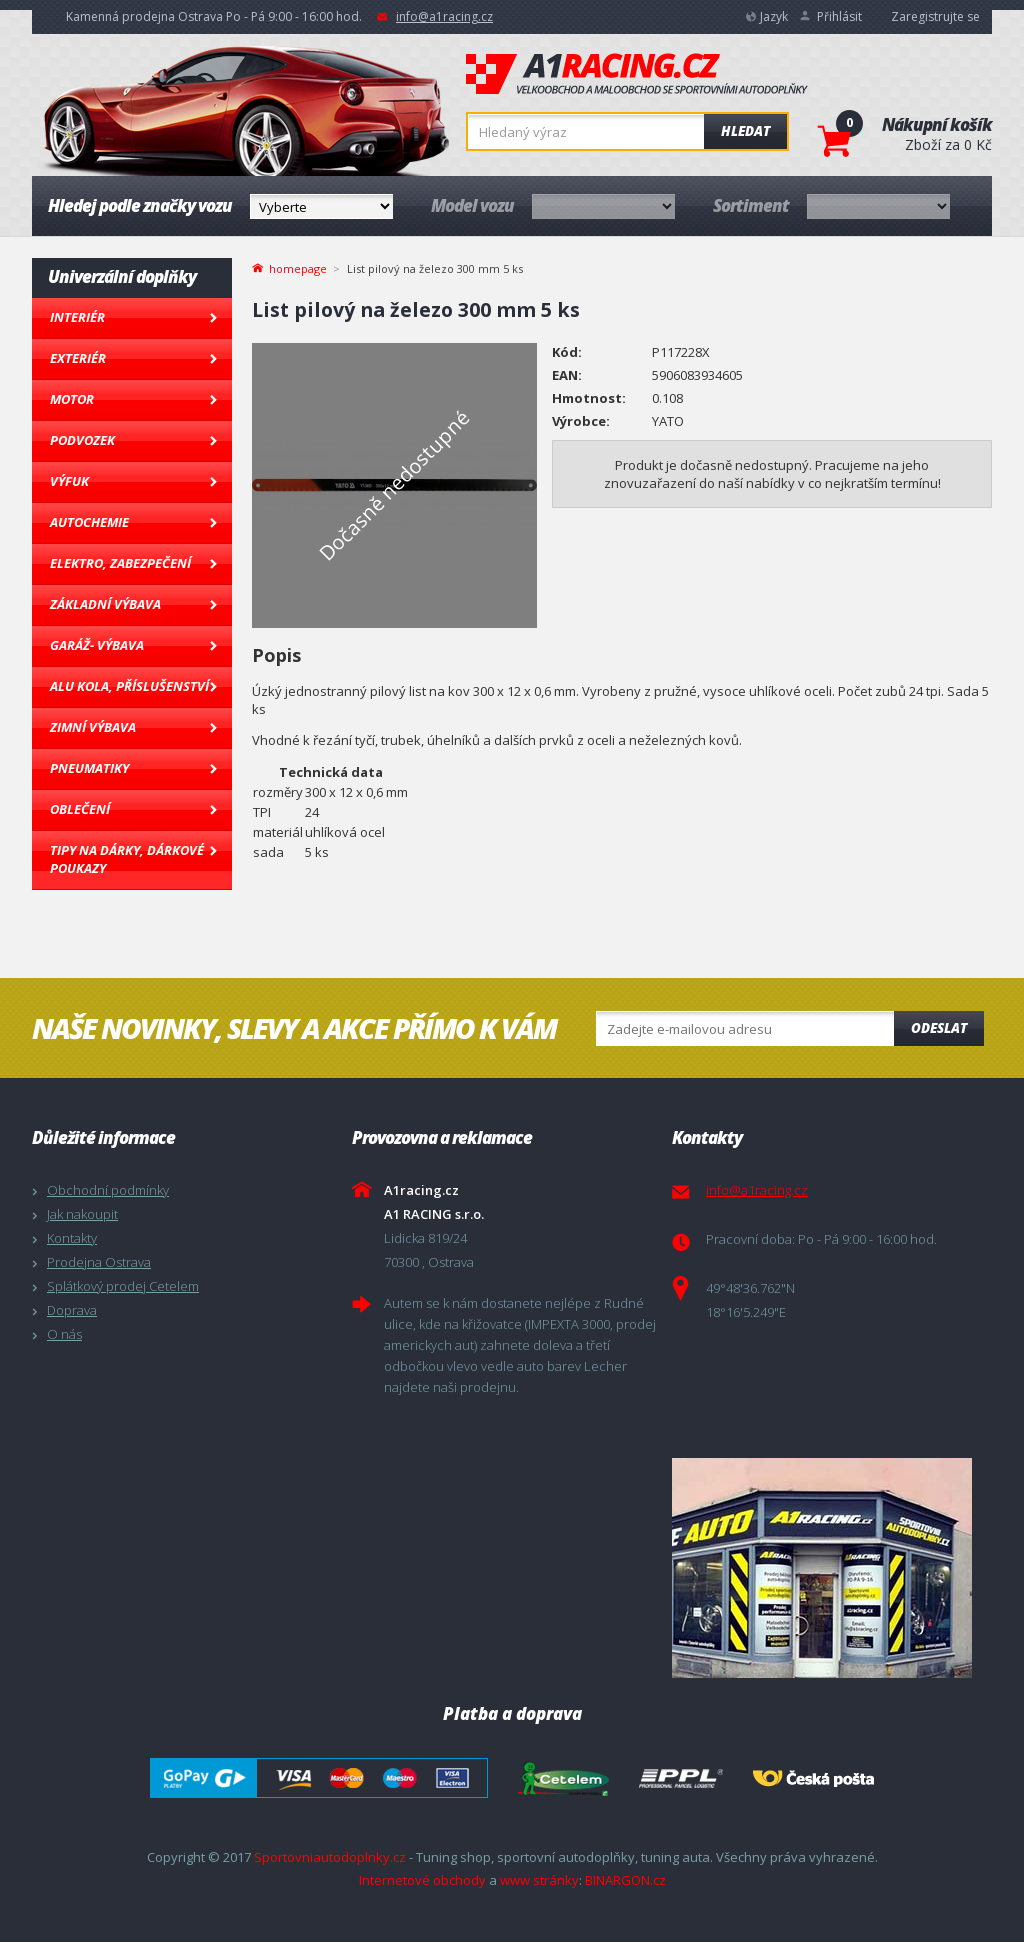 This screenshot has height=1942, width=1024. Describe the element at coordinates (637, 74) in the screenshot. I see `A1racing.cz` at that location.